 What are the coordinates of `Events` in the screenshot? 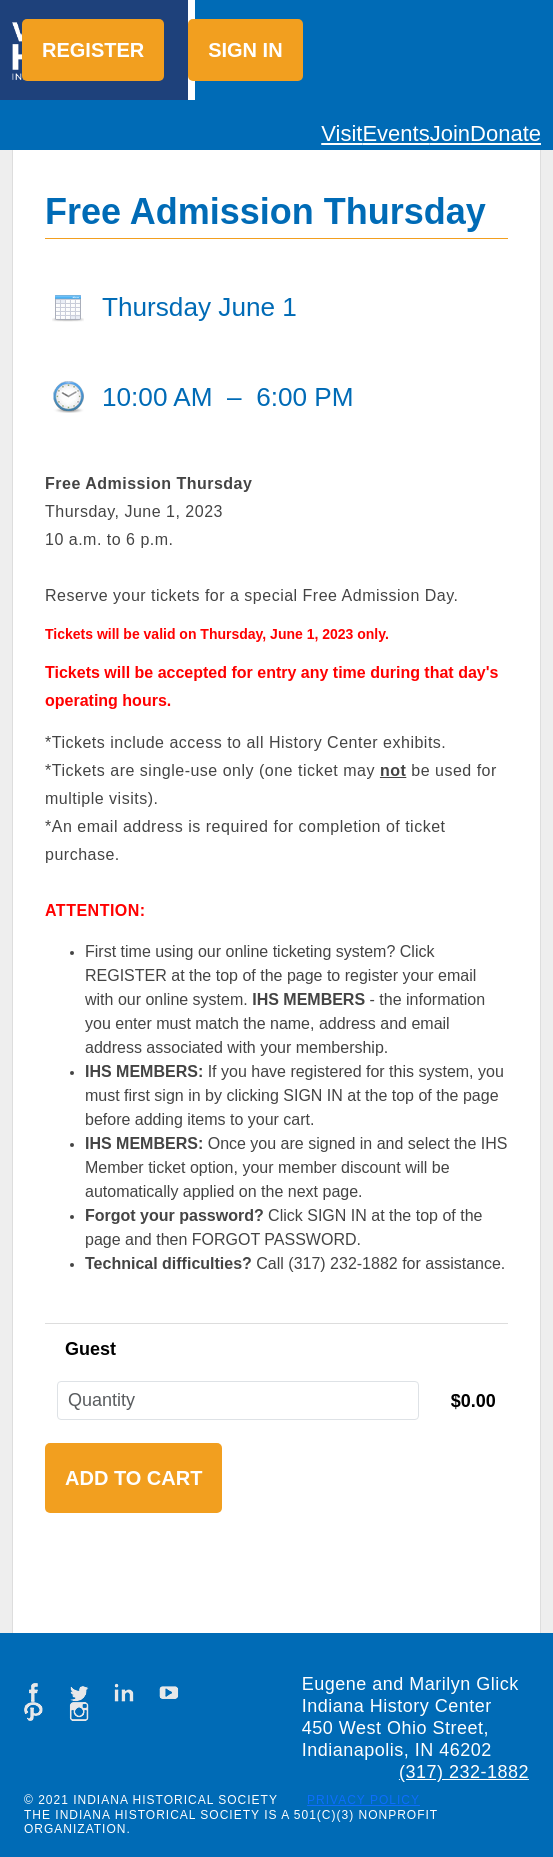 It's located at (395, 133).